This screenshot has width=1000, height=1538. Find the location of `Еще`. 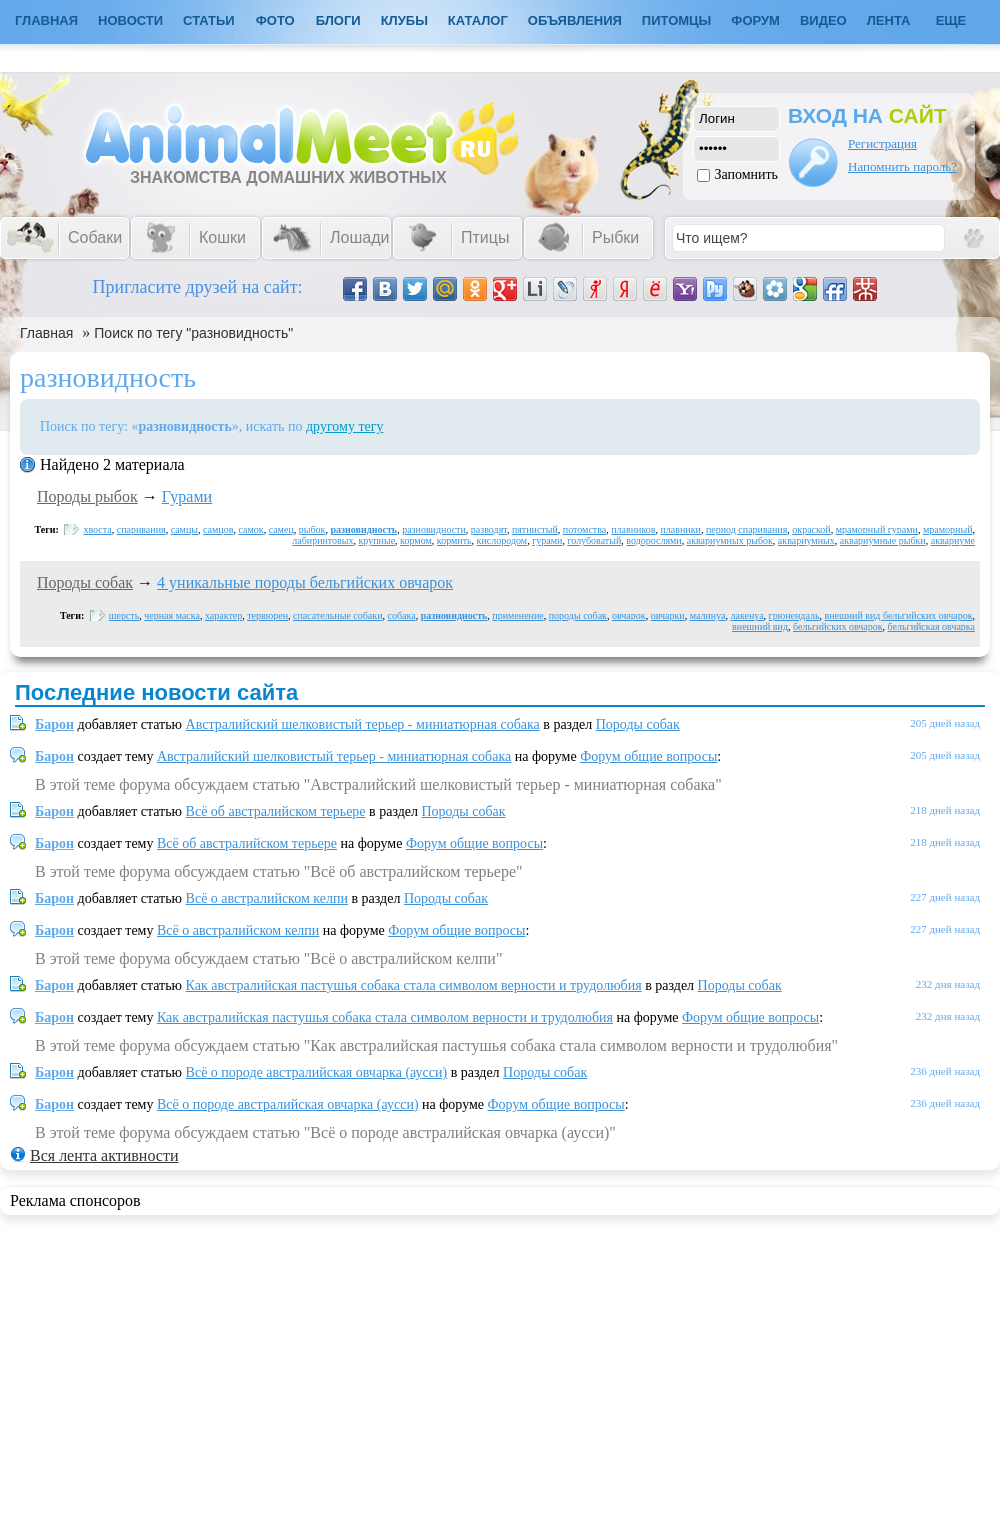

Еще is located at coordinates (951, 20).